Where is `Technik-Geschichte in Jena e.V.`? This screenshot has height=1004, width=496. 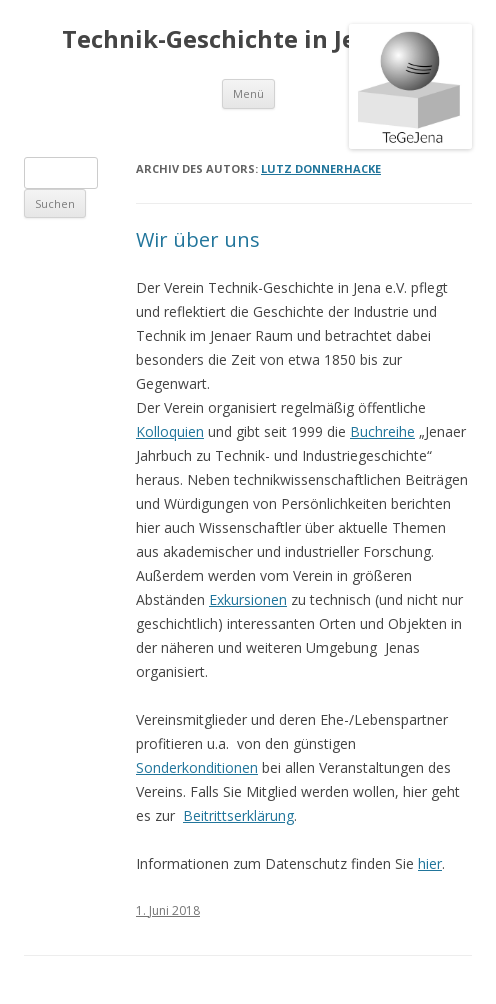
Technik-Geschichte in Jena e.V. is located at coordinates (248, 39).